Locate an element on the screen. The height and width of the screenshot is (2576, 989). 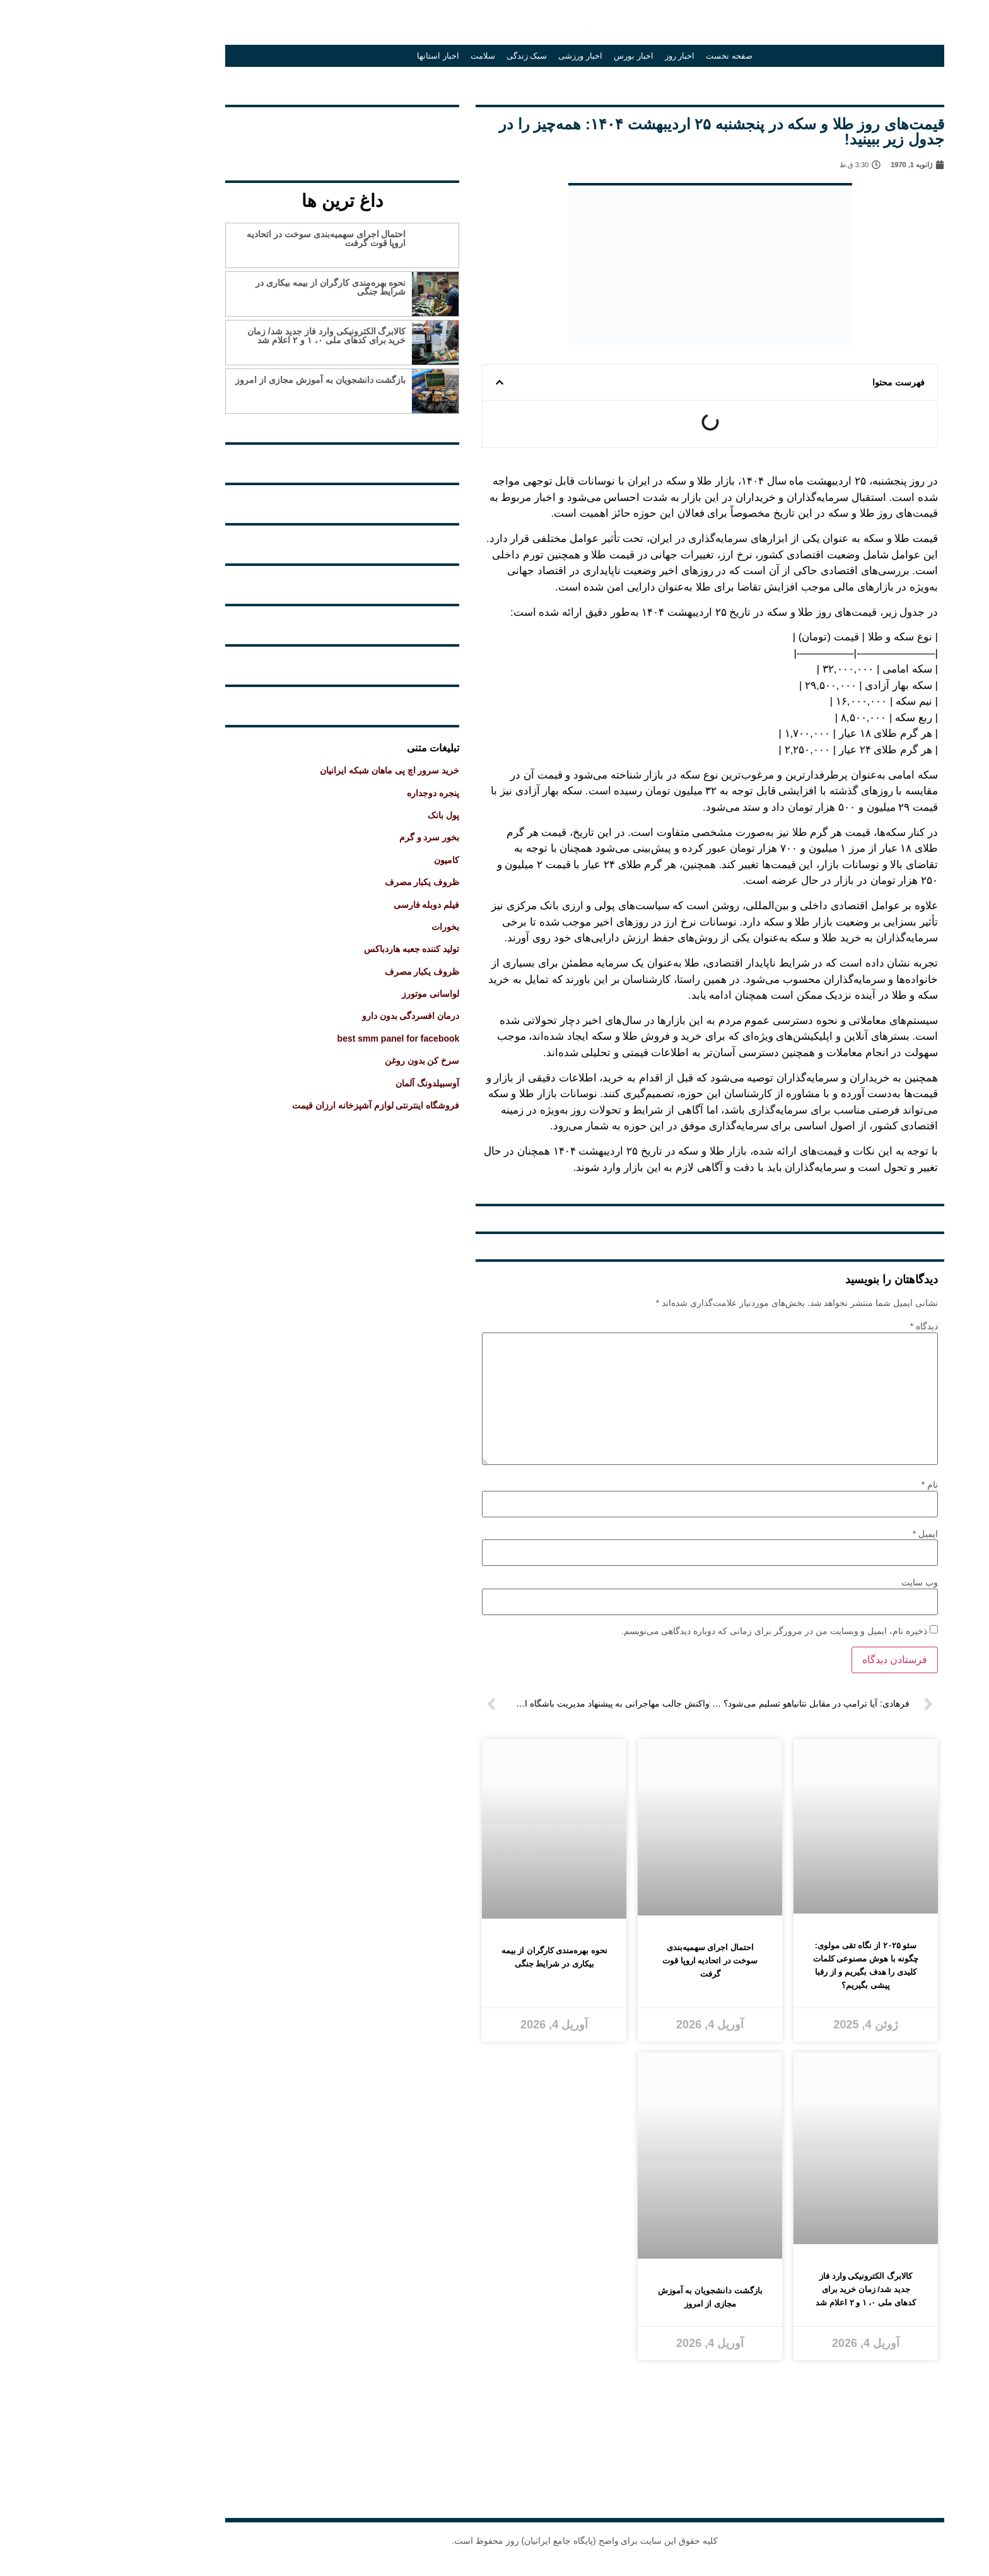
سلامت is located at coordinates (392, 56).